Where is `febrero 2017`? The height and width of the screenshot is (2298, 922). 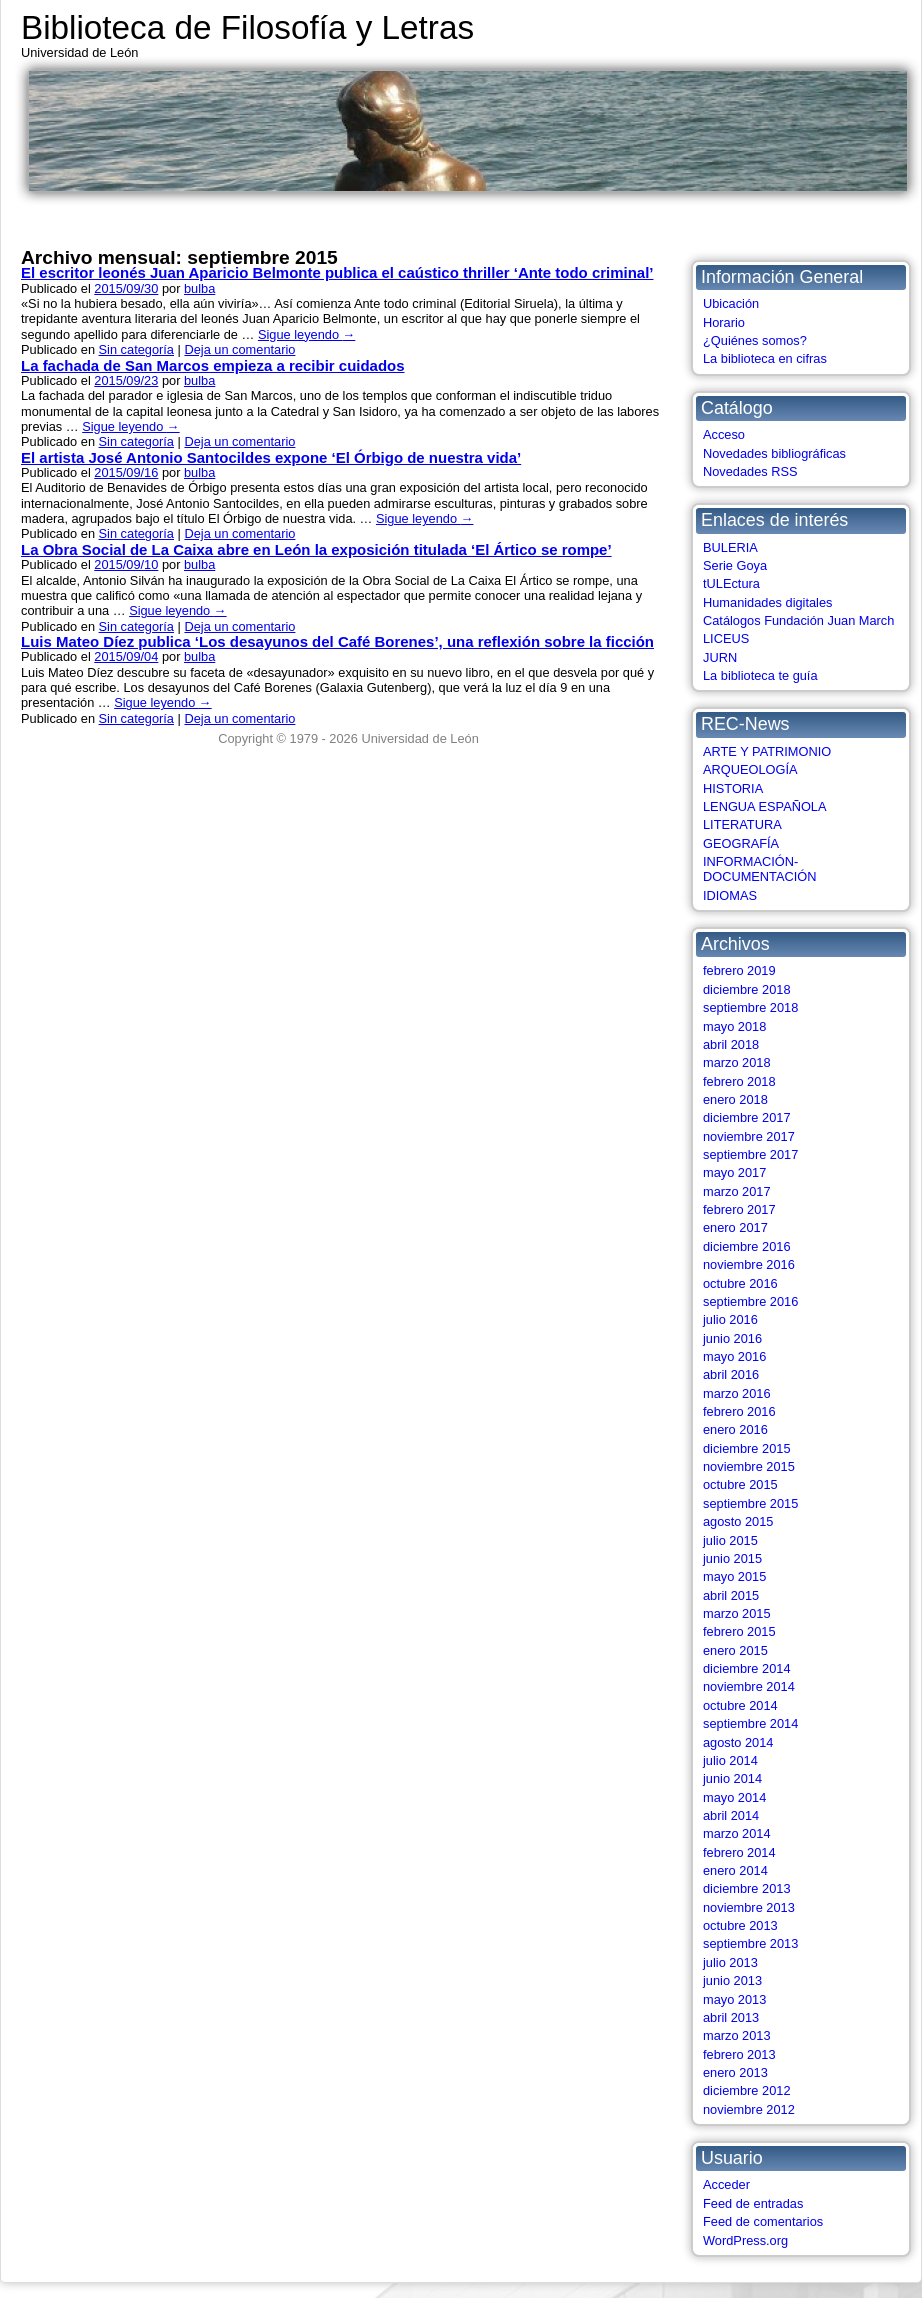
febrero 2017 is located at coordinates (739, 1209).